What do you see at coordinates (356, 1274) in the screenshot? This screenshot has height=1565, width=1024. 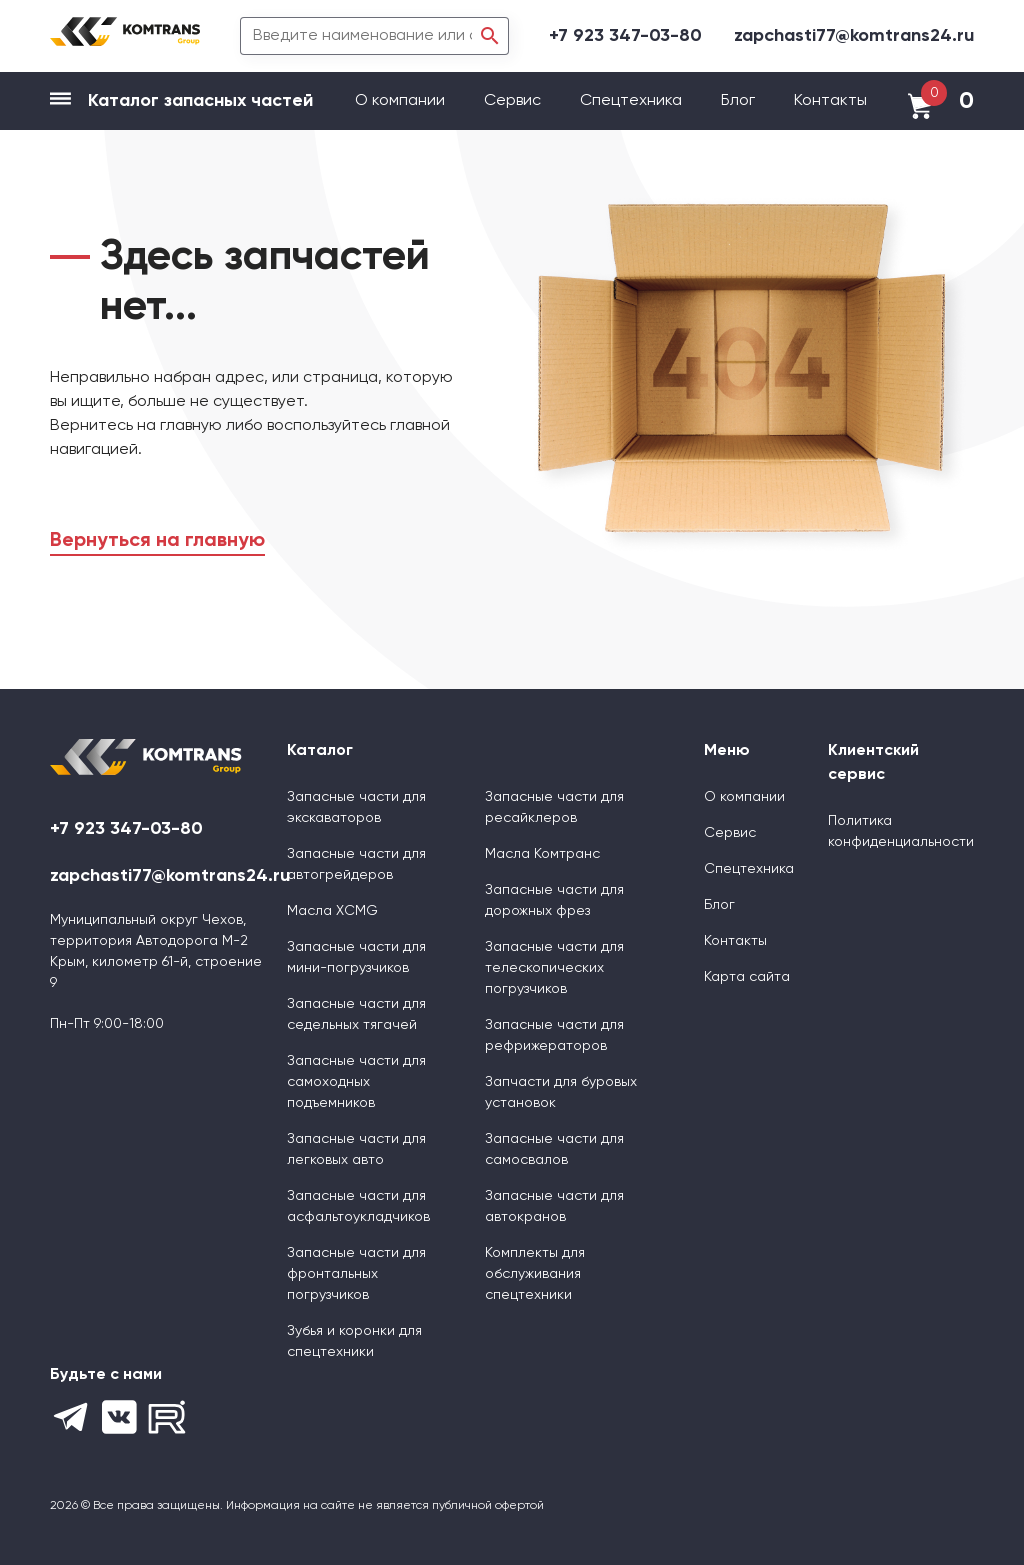 I see `Запасные части для фронтальных погрузчиков` at bounding box center [356, 1274].